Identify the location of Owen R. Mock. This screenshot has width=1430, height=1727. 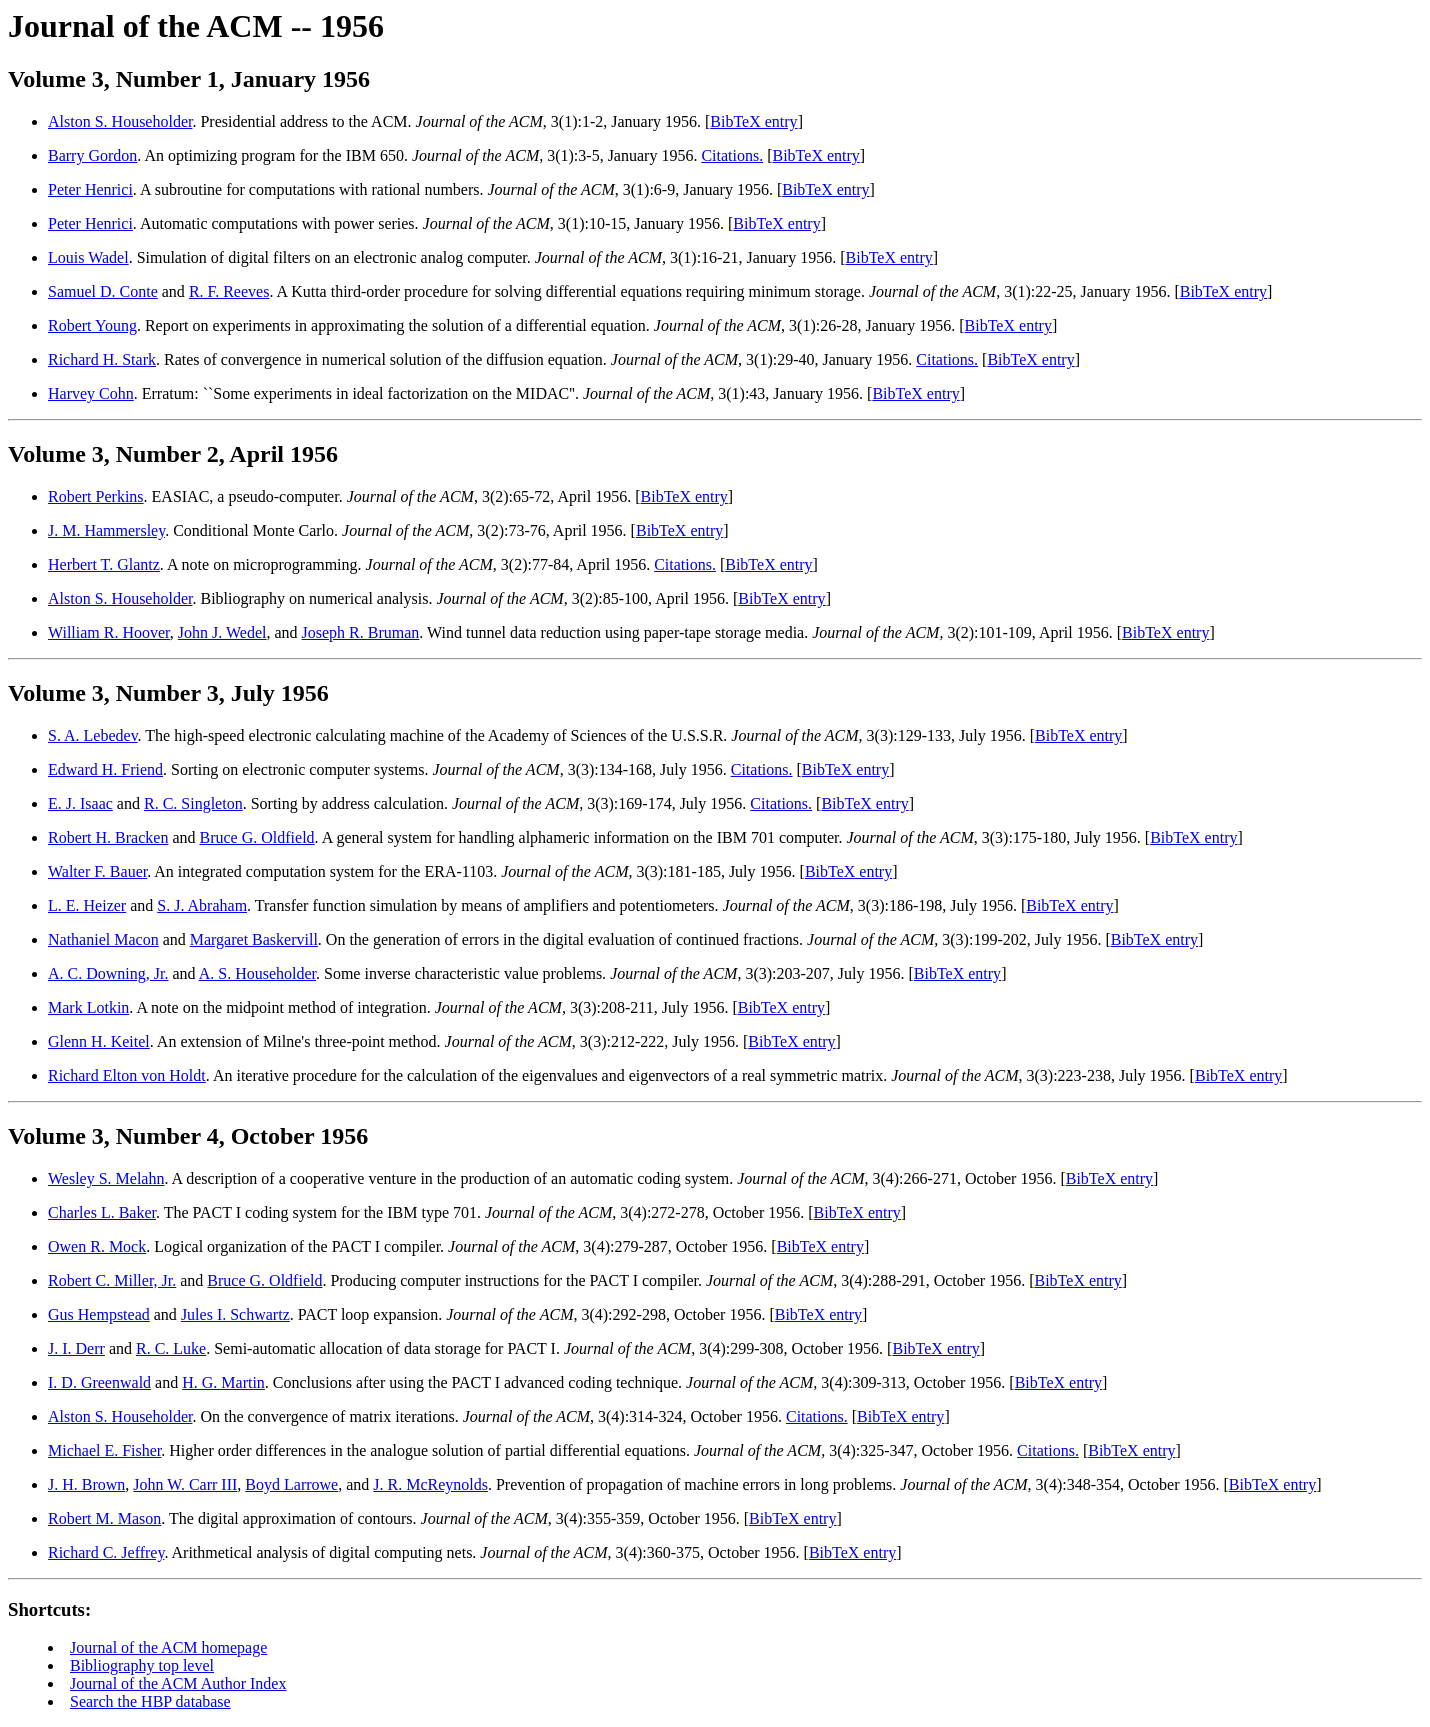
(97, 1246).